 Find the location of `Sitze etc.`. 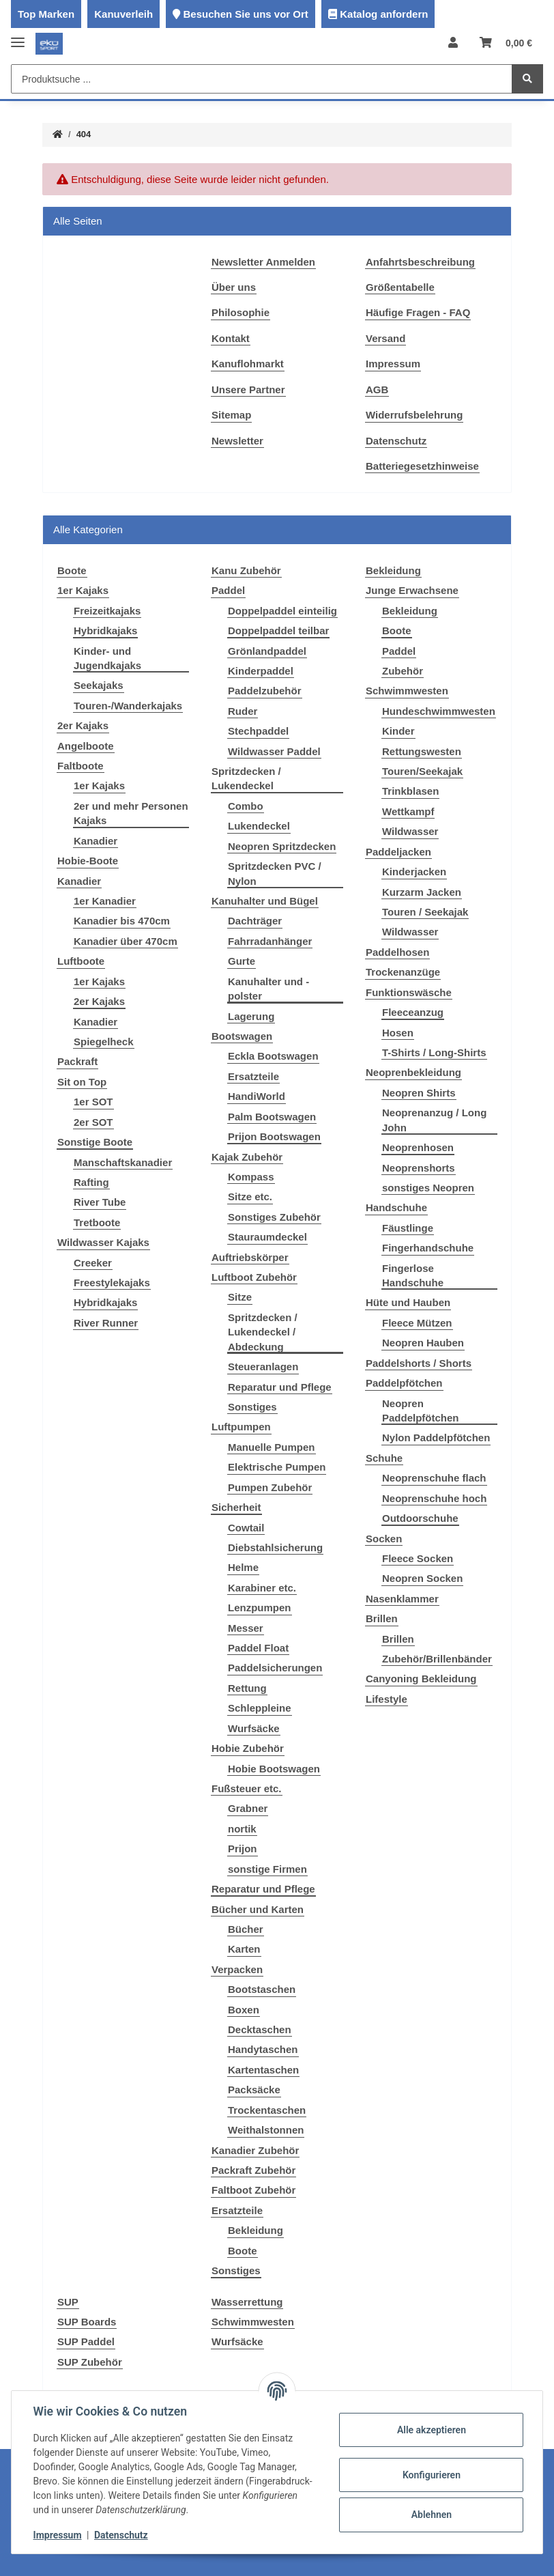

Sitze etc. is located at coordinates (250, 1196).